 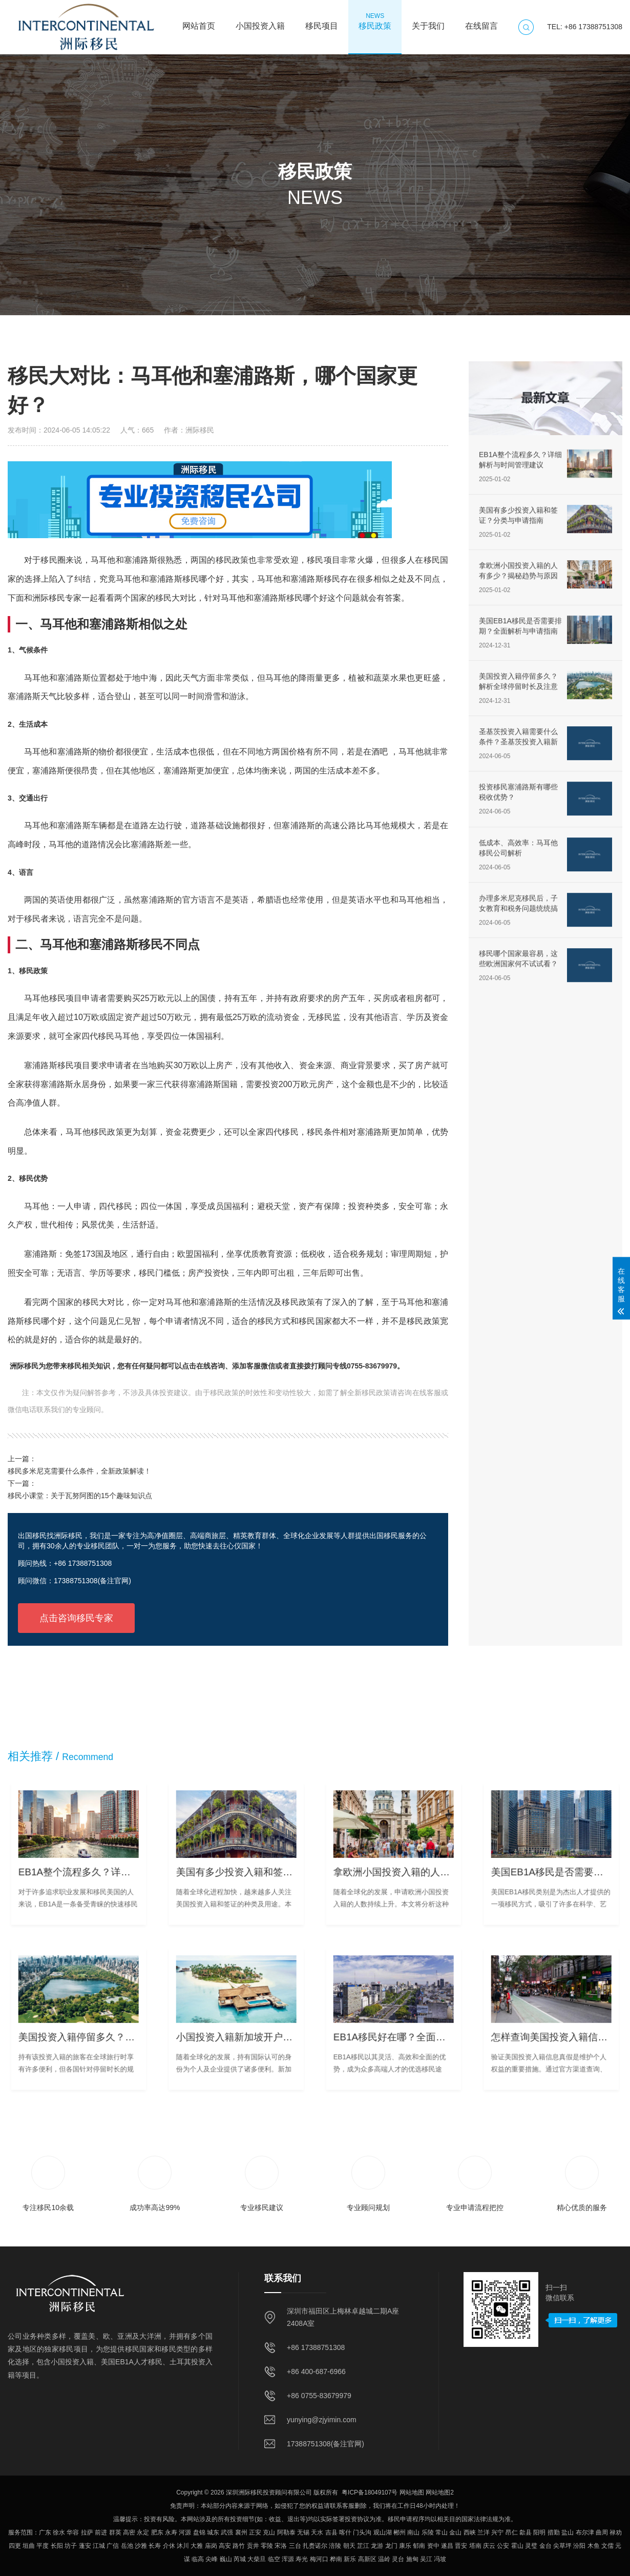 What do you see at coordinates (489, 2545) in the screenshot?
I see `庆云` at bounding box center [489, 2545].